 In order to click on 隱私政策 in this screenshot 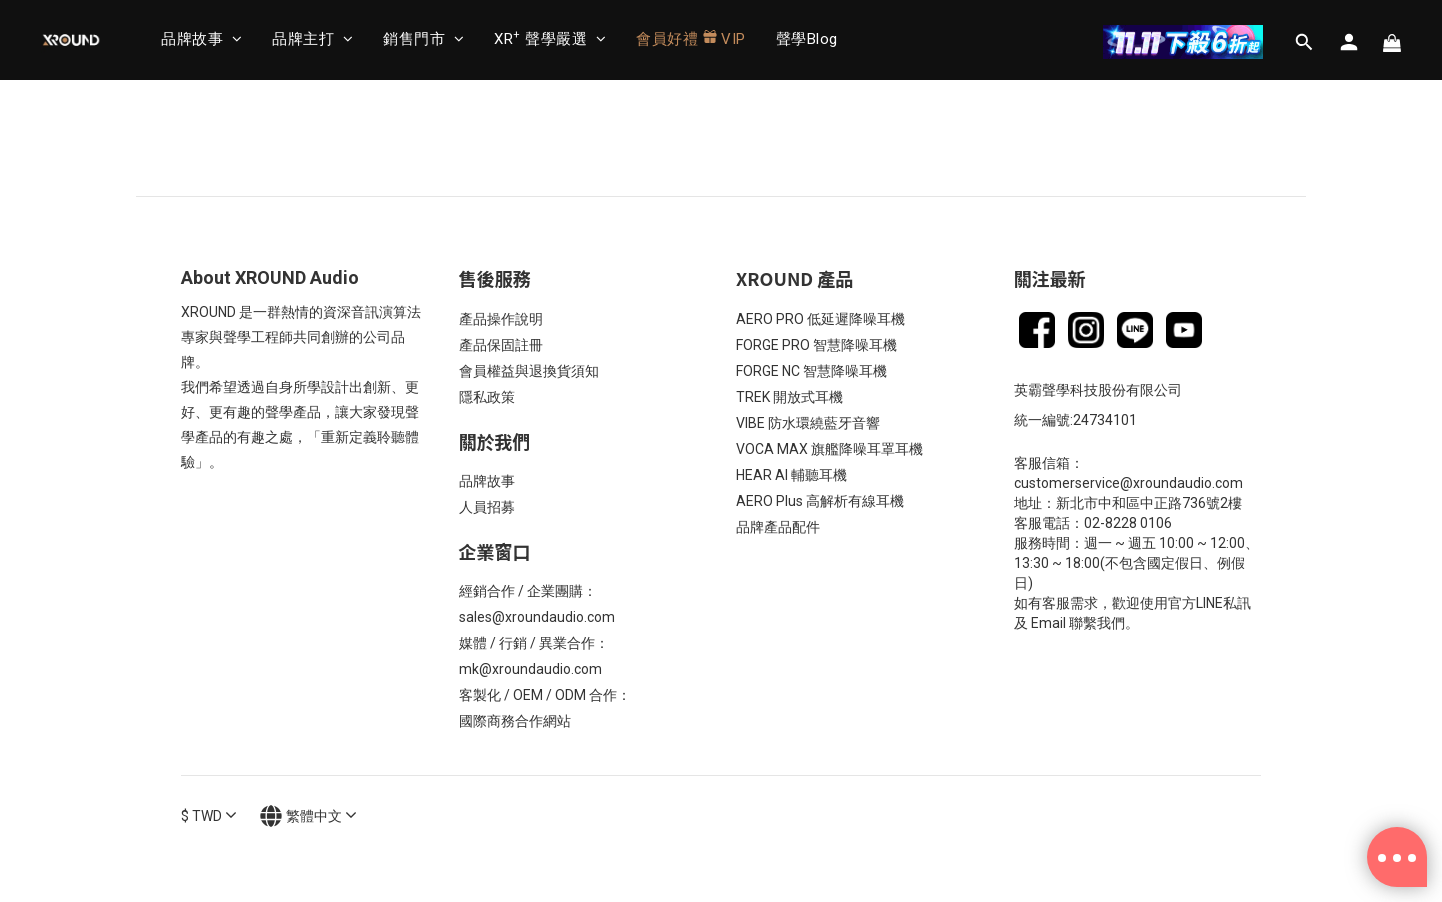, I will do `click(487, 397)`.